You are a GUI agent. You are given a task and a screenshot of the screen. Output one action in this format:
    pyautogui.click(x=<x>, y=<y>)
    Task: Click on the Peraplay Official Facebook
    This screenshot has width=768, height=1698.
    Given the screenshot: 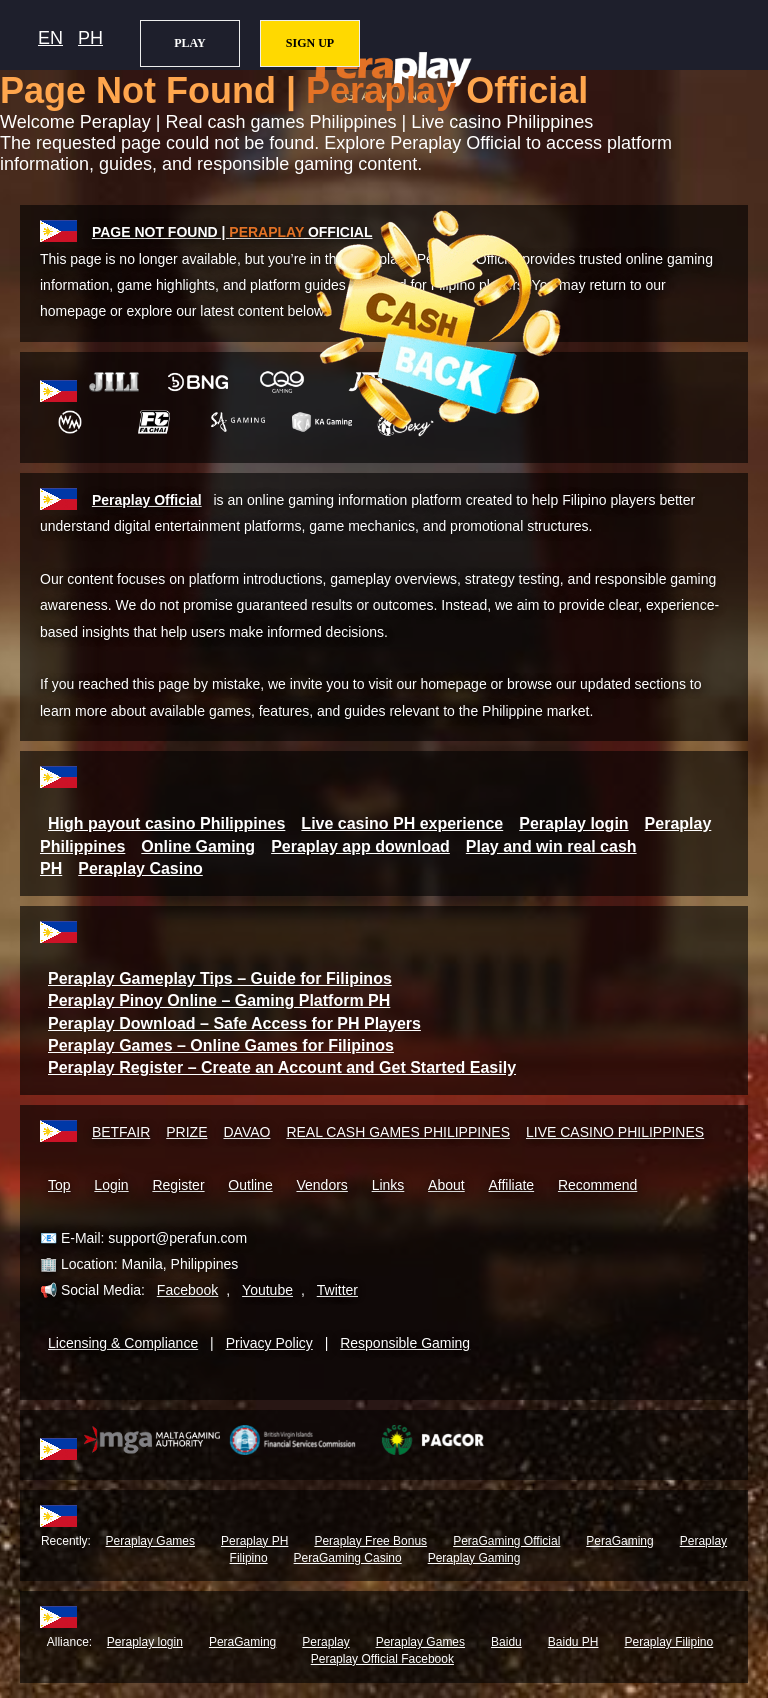 What is the action you would take?
    pyautogui.click(x=382, y=1659)
    